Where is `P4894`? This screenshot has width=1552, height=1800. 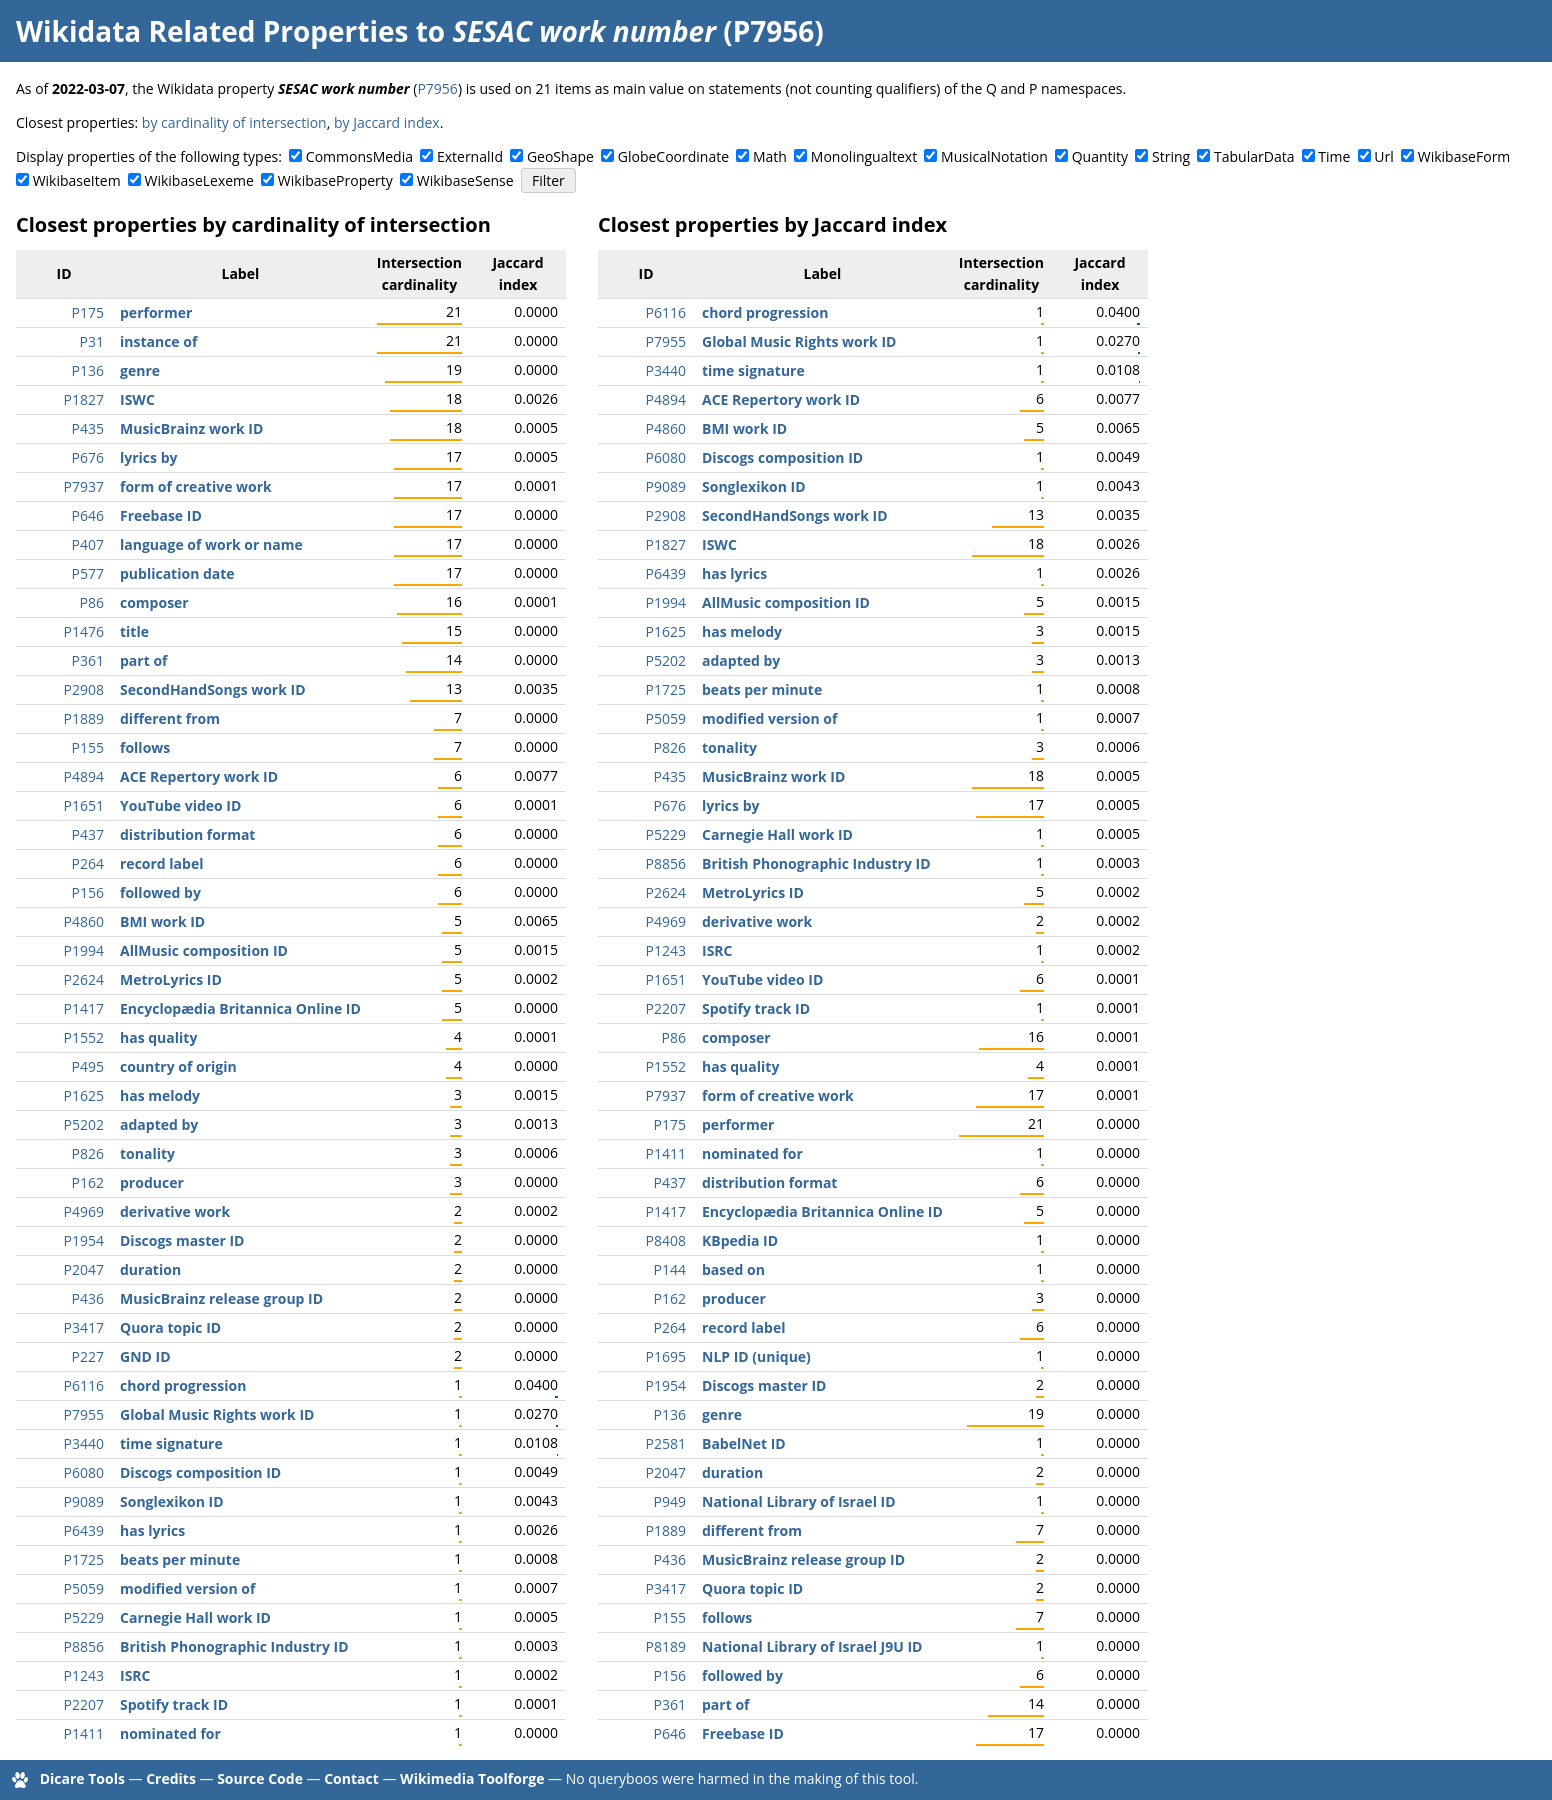 P4894 is located at coordinates (84, 776).